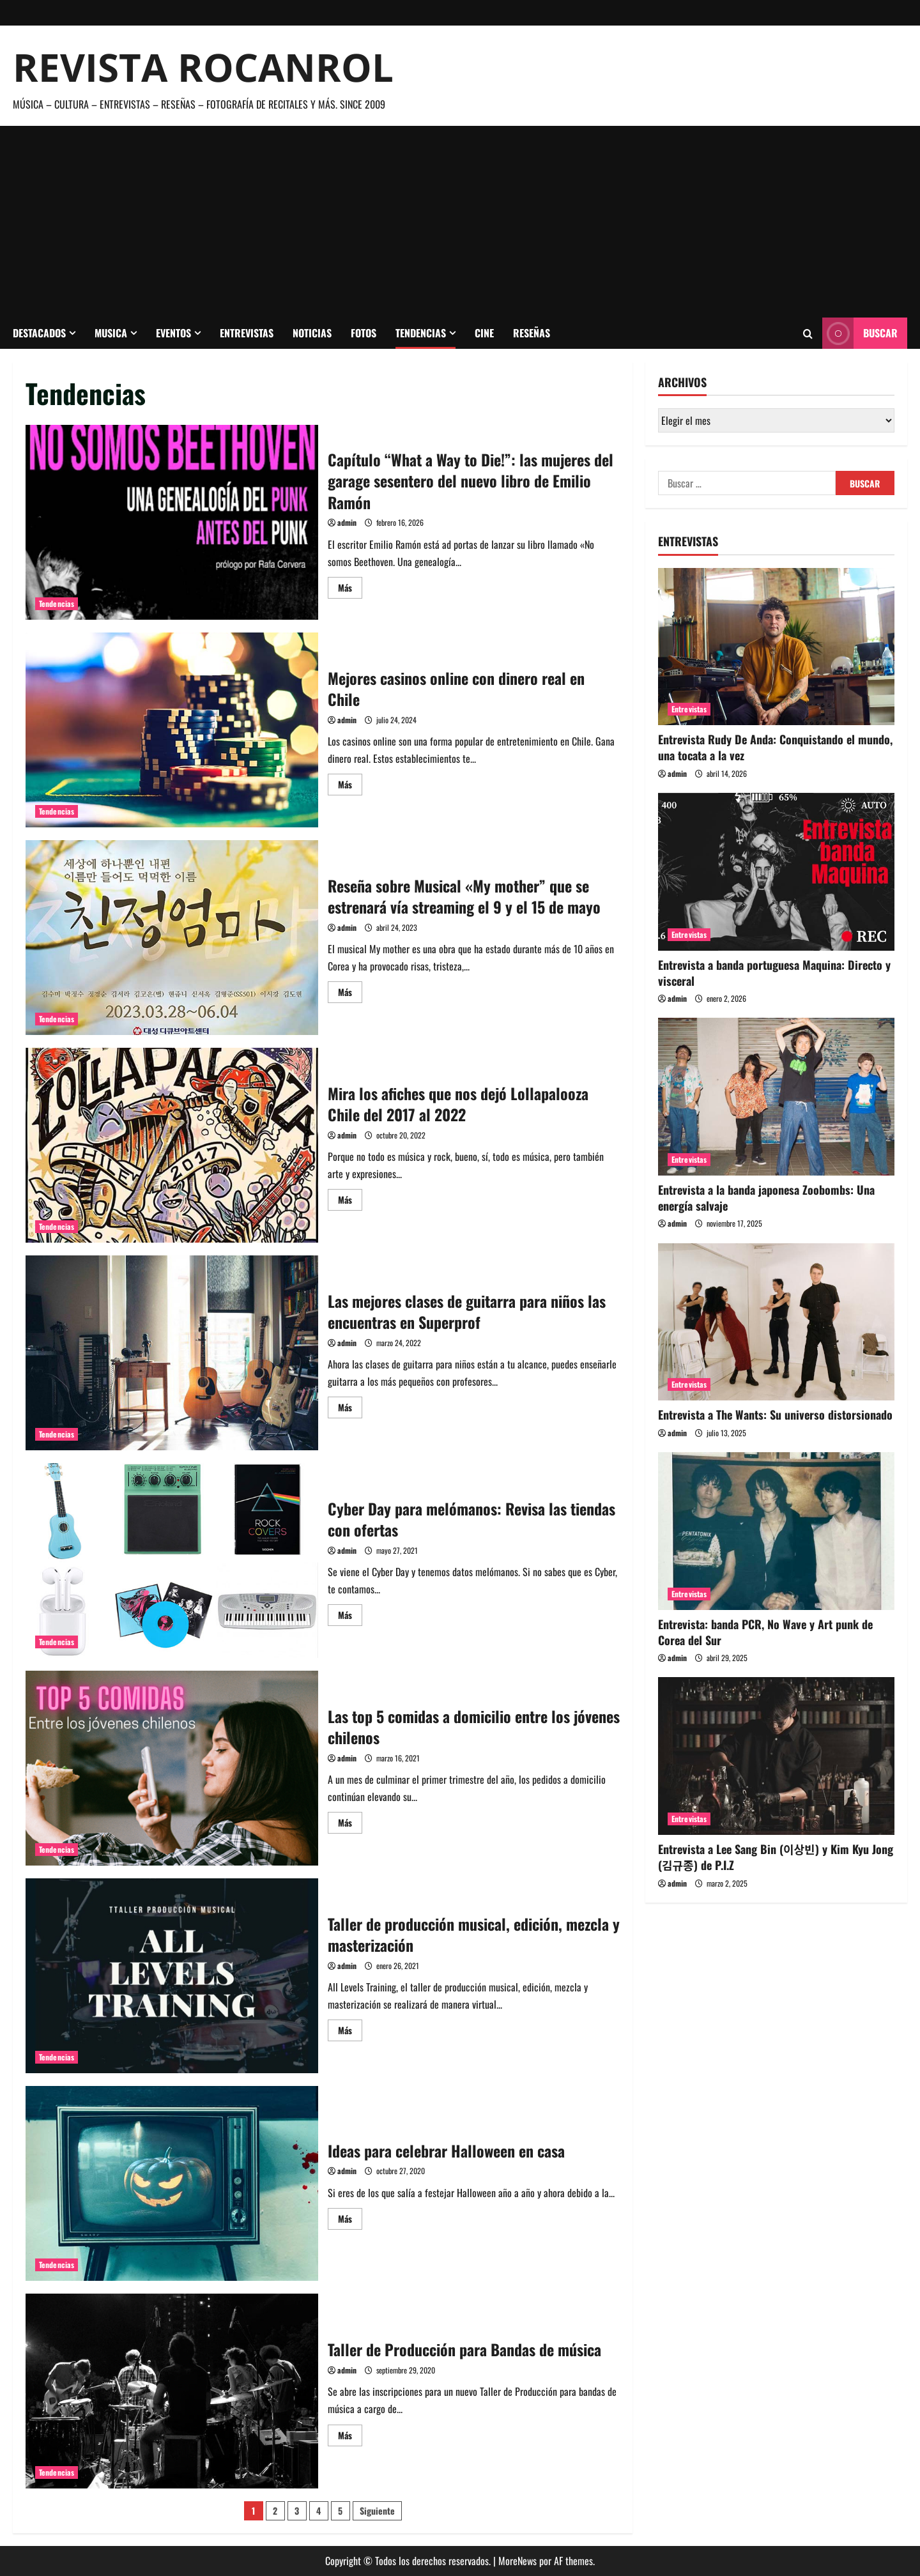  What do you see at coordinates (350, 589) in the screenshot?
I see `Más [Leer más acerca de Capítulo “What a Way to Die!”: las mujeres del garage sesentero del nuevo libro de Emilio Ramón]` at bounding box center [350, 589].